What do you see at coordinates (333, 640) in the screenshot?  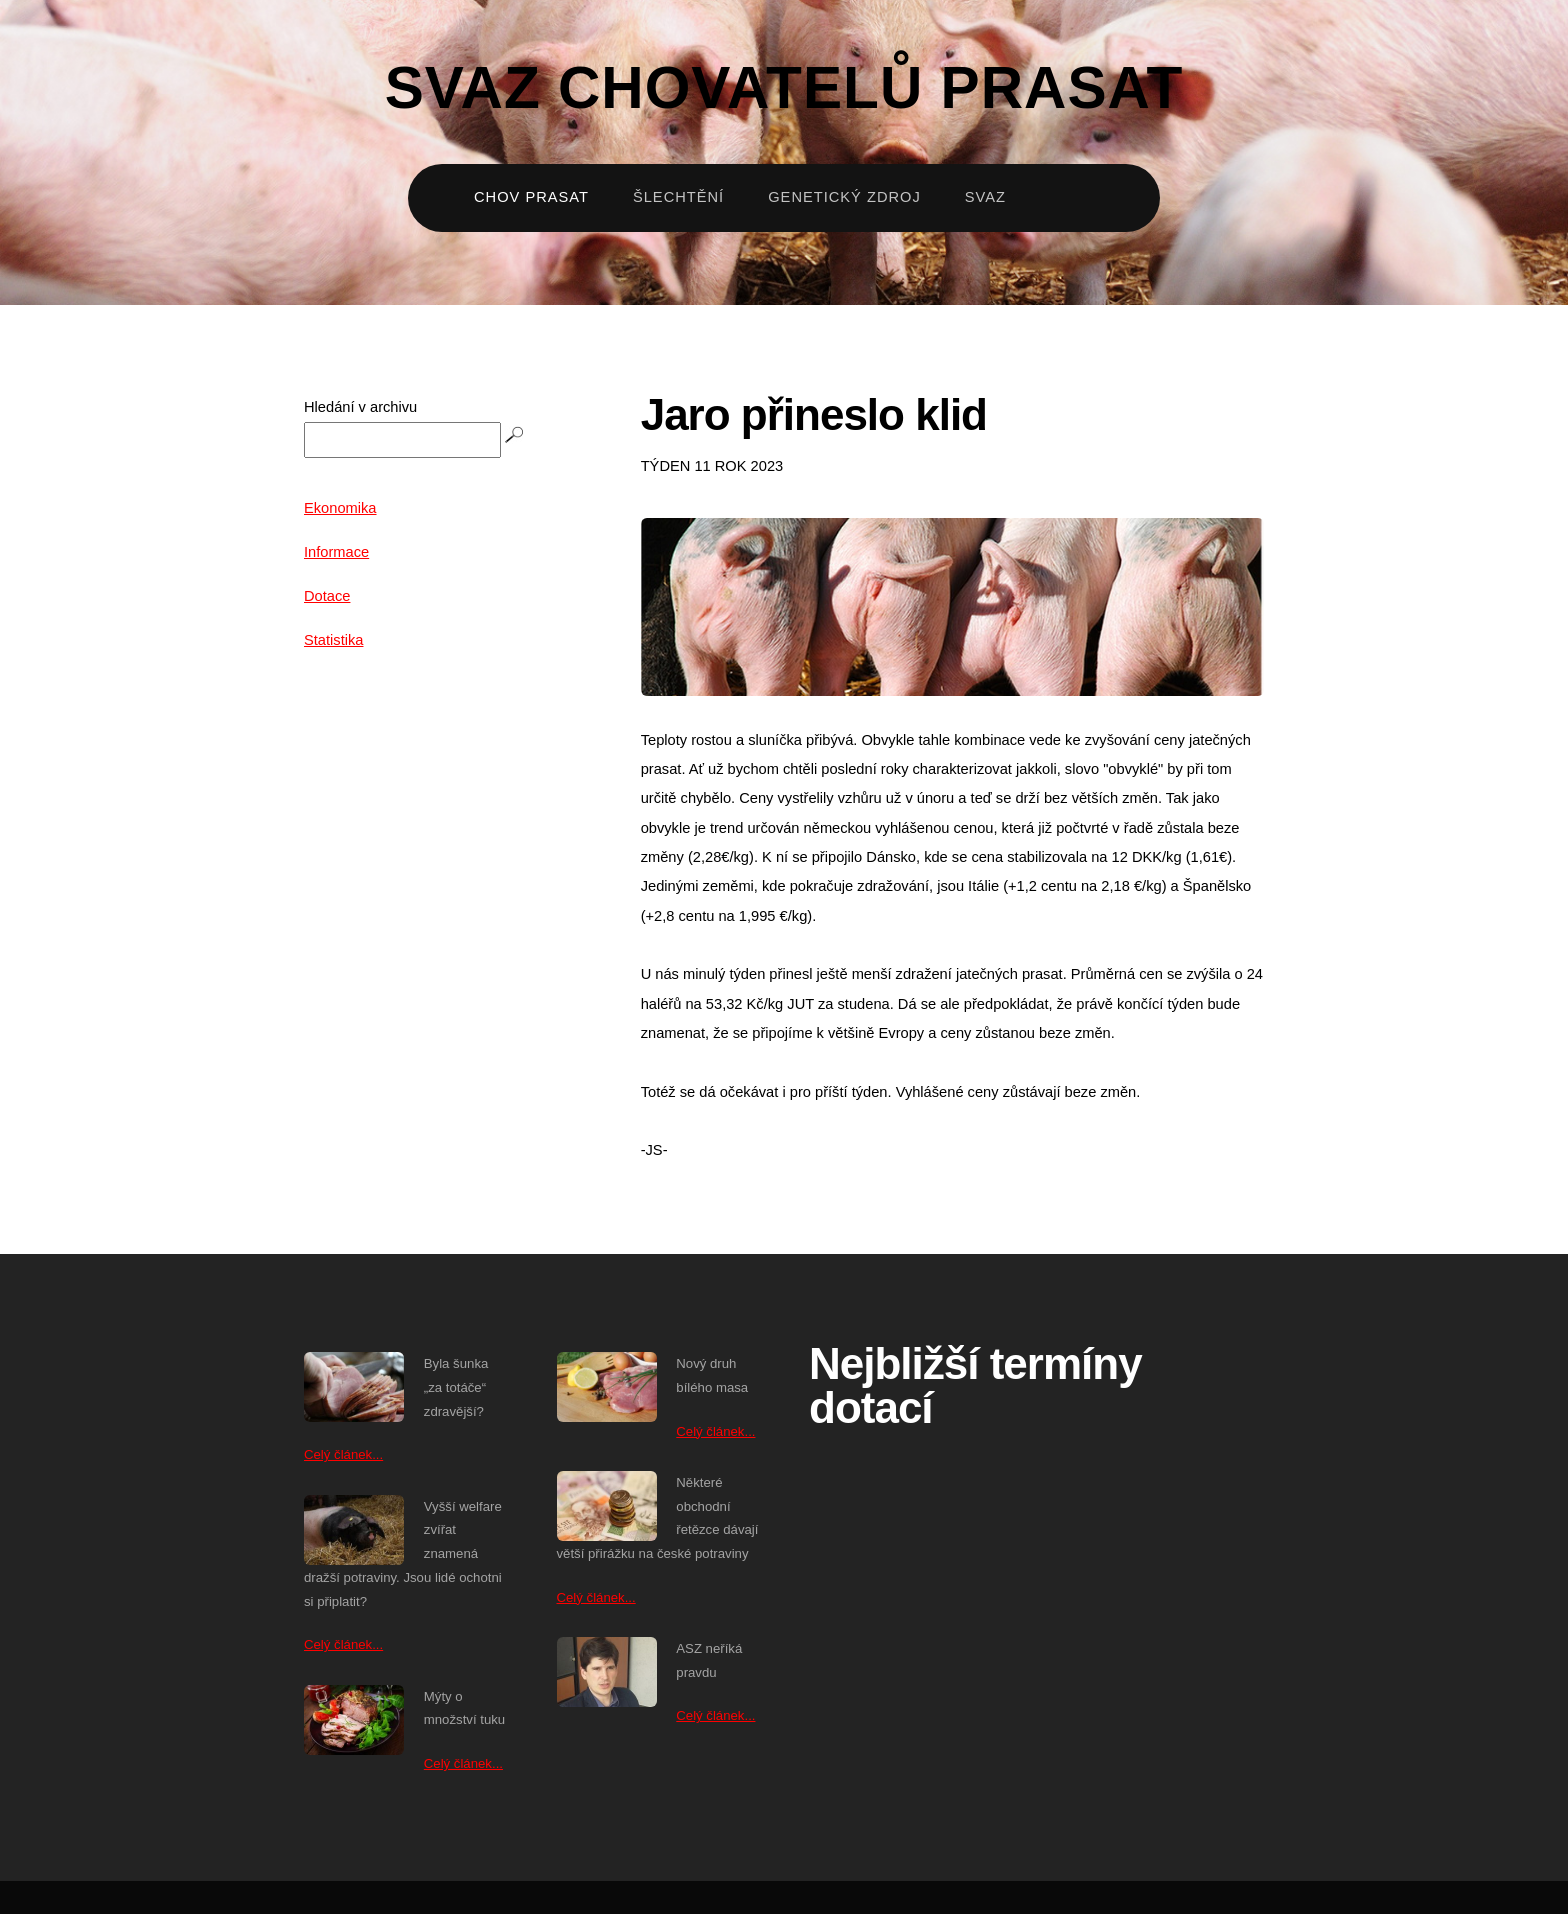 I see `Statistika` at bounding box center [333, 640].